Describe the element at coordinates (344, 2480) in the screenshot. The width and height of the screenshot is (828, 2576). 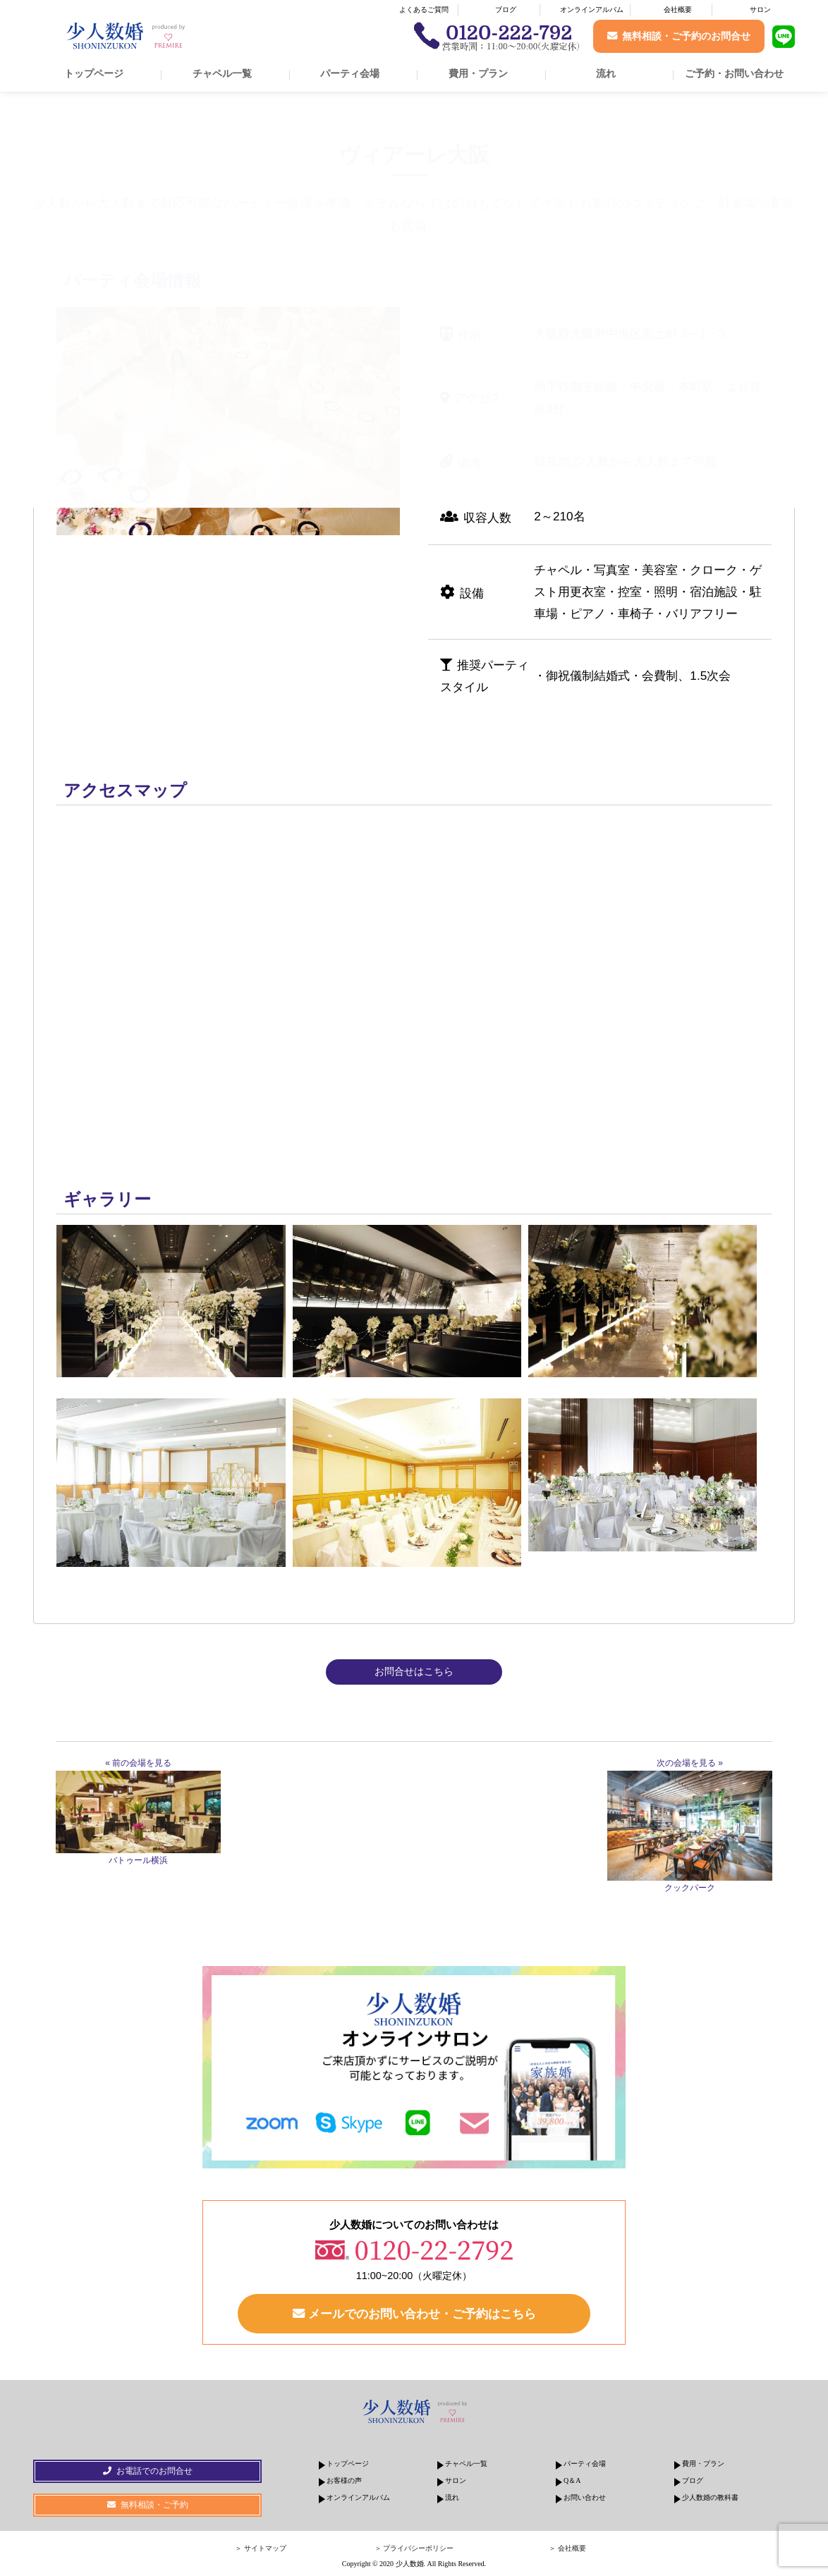
I see `お客様の声` at that location.